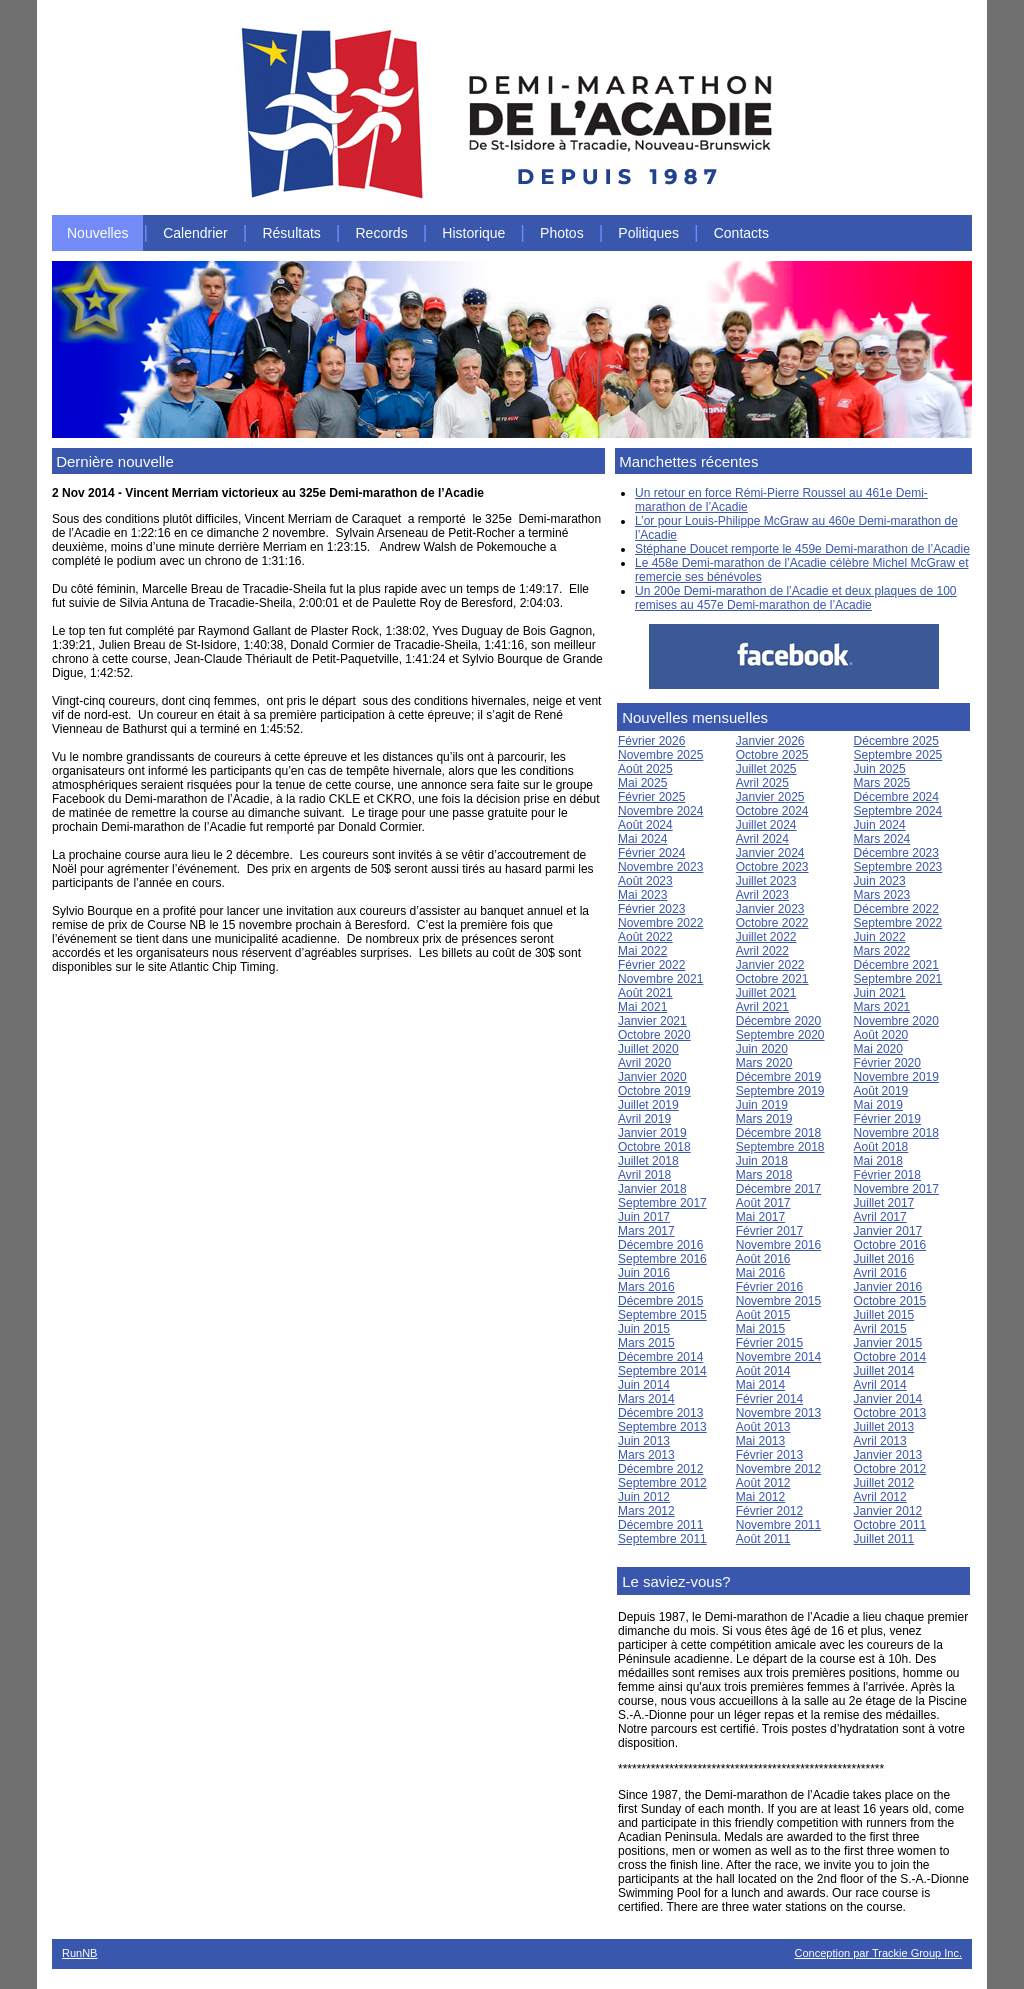 This screenshot has width=1024, height=1989. I want to click on Août 2017, so click(763, 1203).